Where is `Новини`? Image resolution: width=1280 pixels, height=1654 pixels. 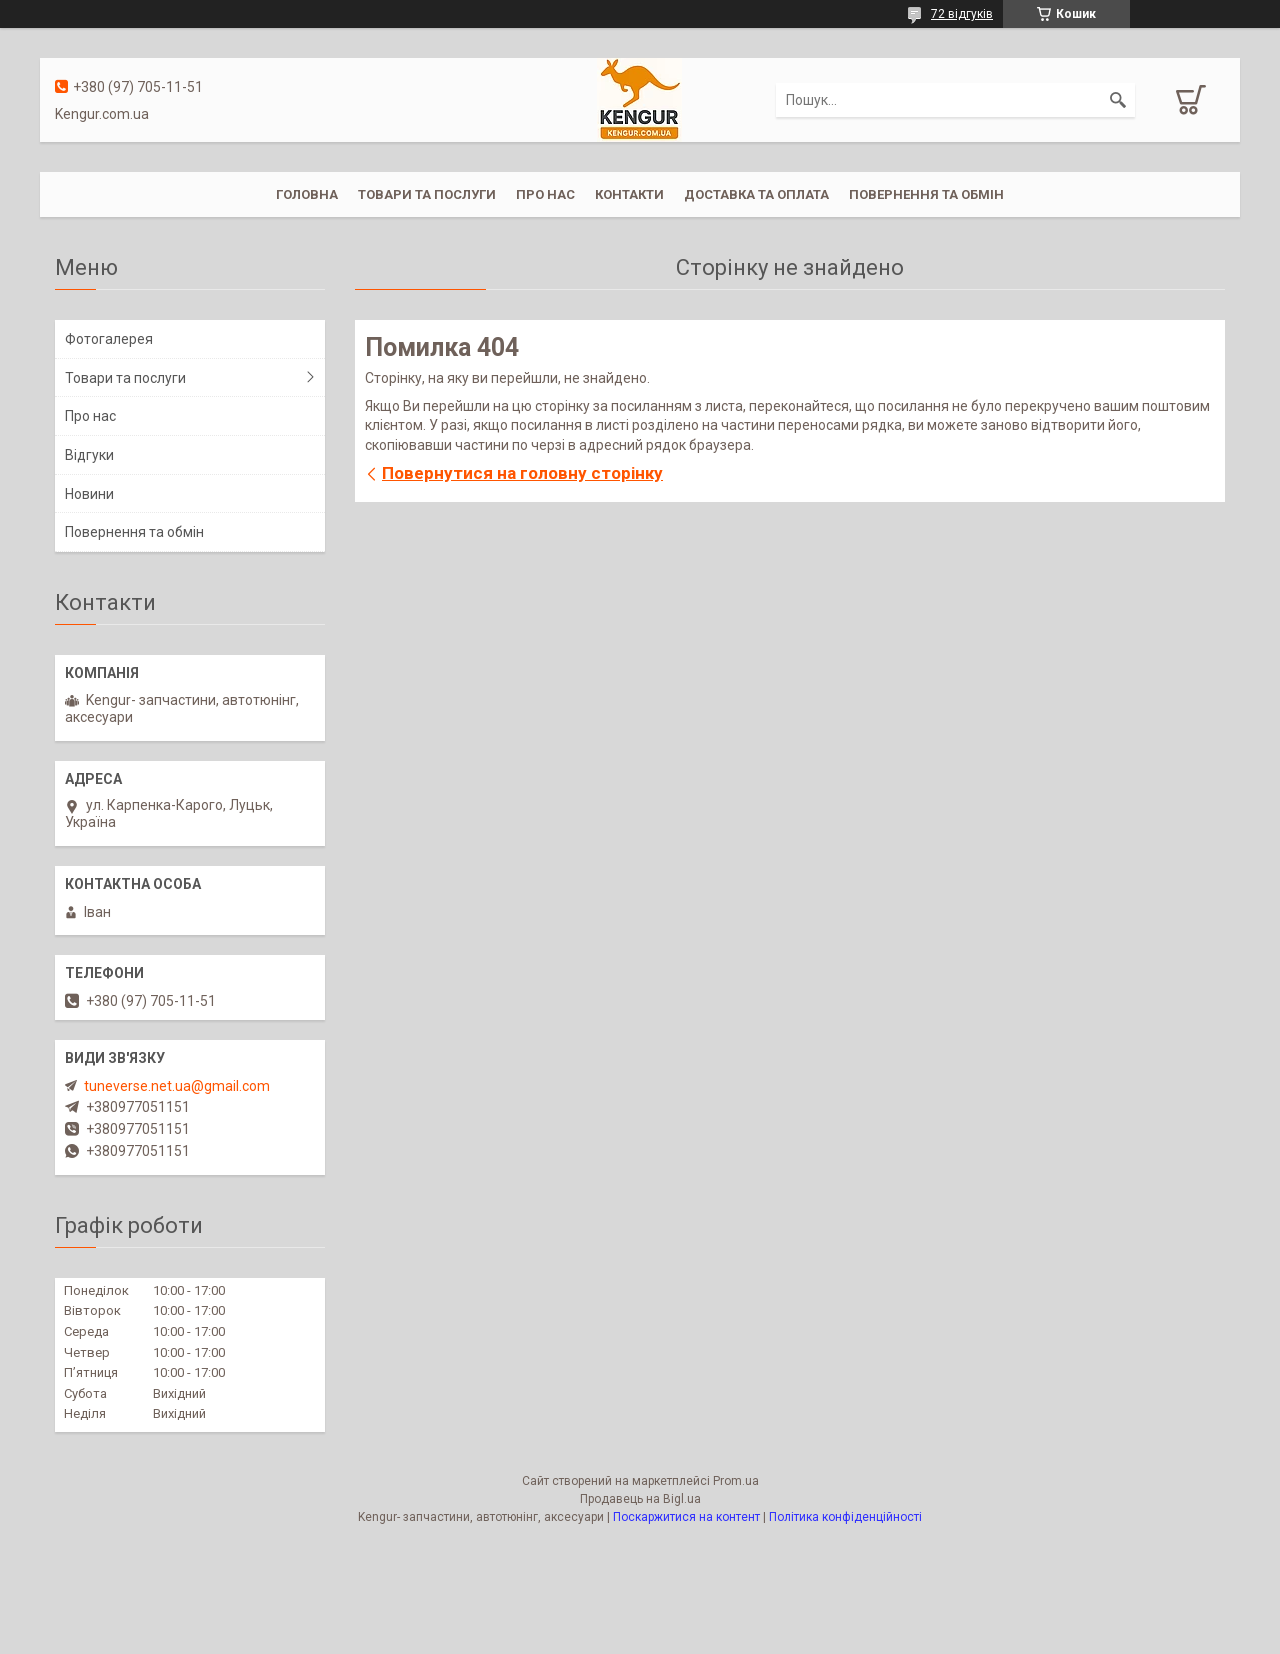 Новини is located at coordinates (89, 494).